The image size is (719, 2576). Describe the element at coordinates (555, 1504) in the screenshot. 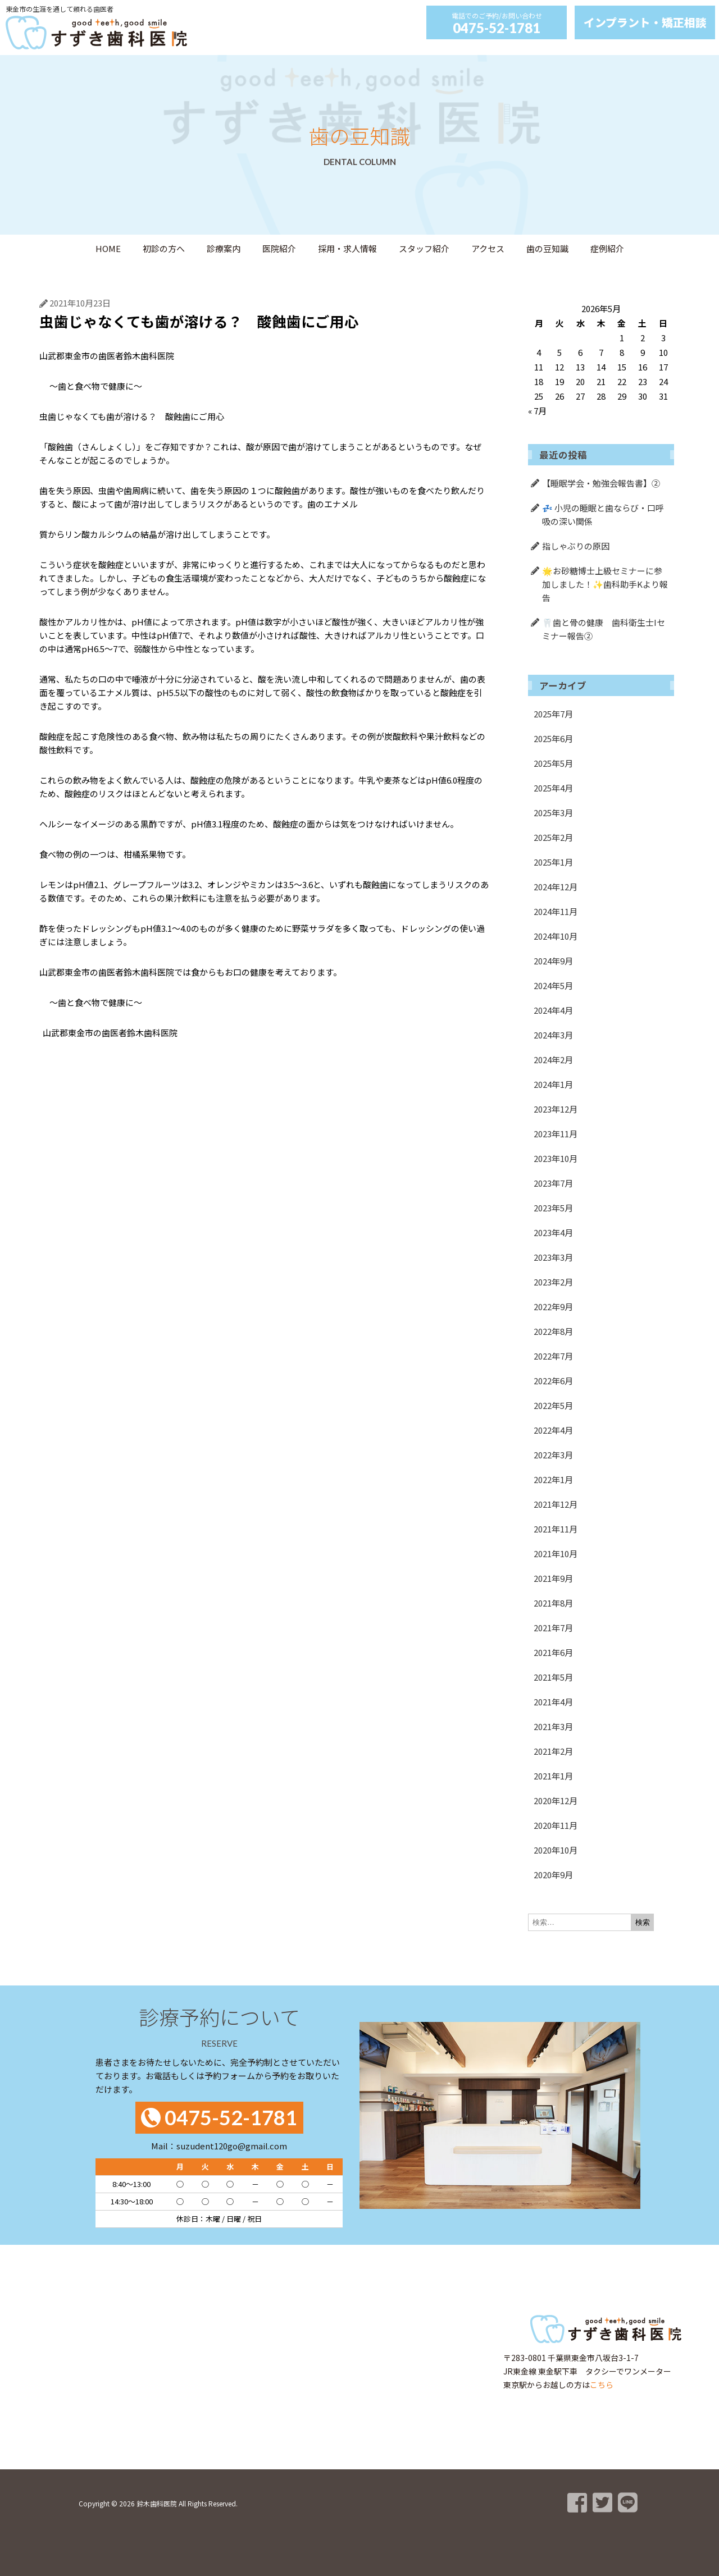

I see `2021年12月` at that location.